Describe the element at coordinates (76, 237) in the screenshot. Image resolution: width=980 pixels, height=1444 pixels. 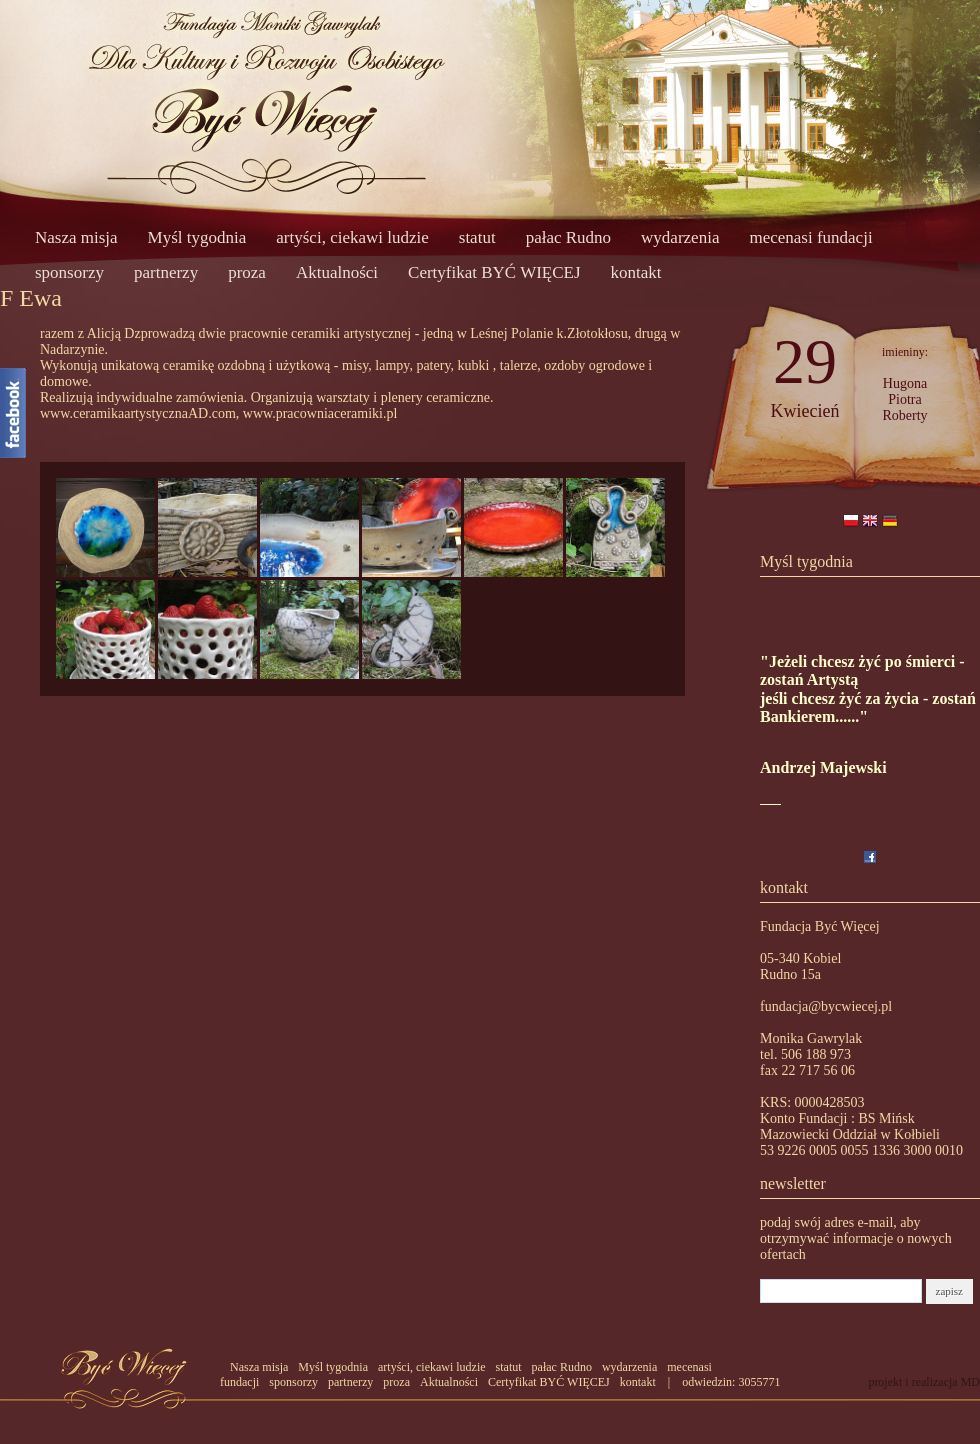
I see `Nasza misja` at that location.